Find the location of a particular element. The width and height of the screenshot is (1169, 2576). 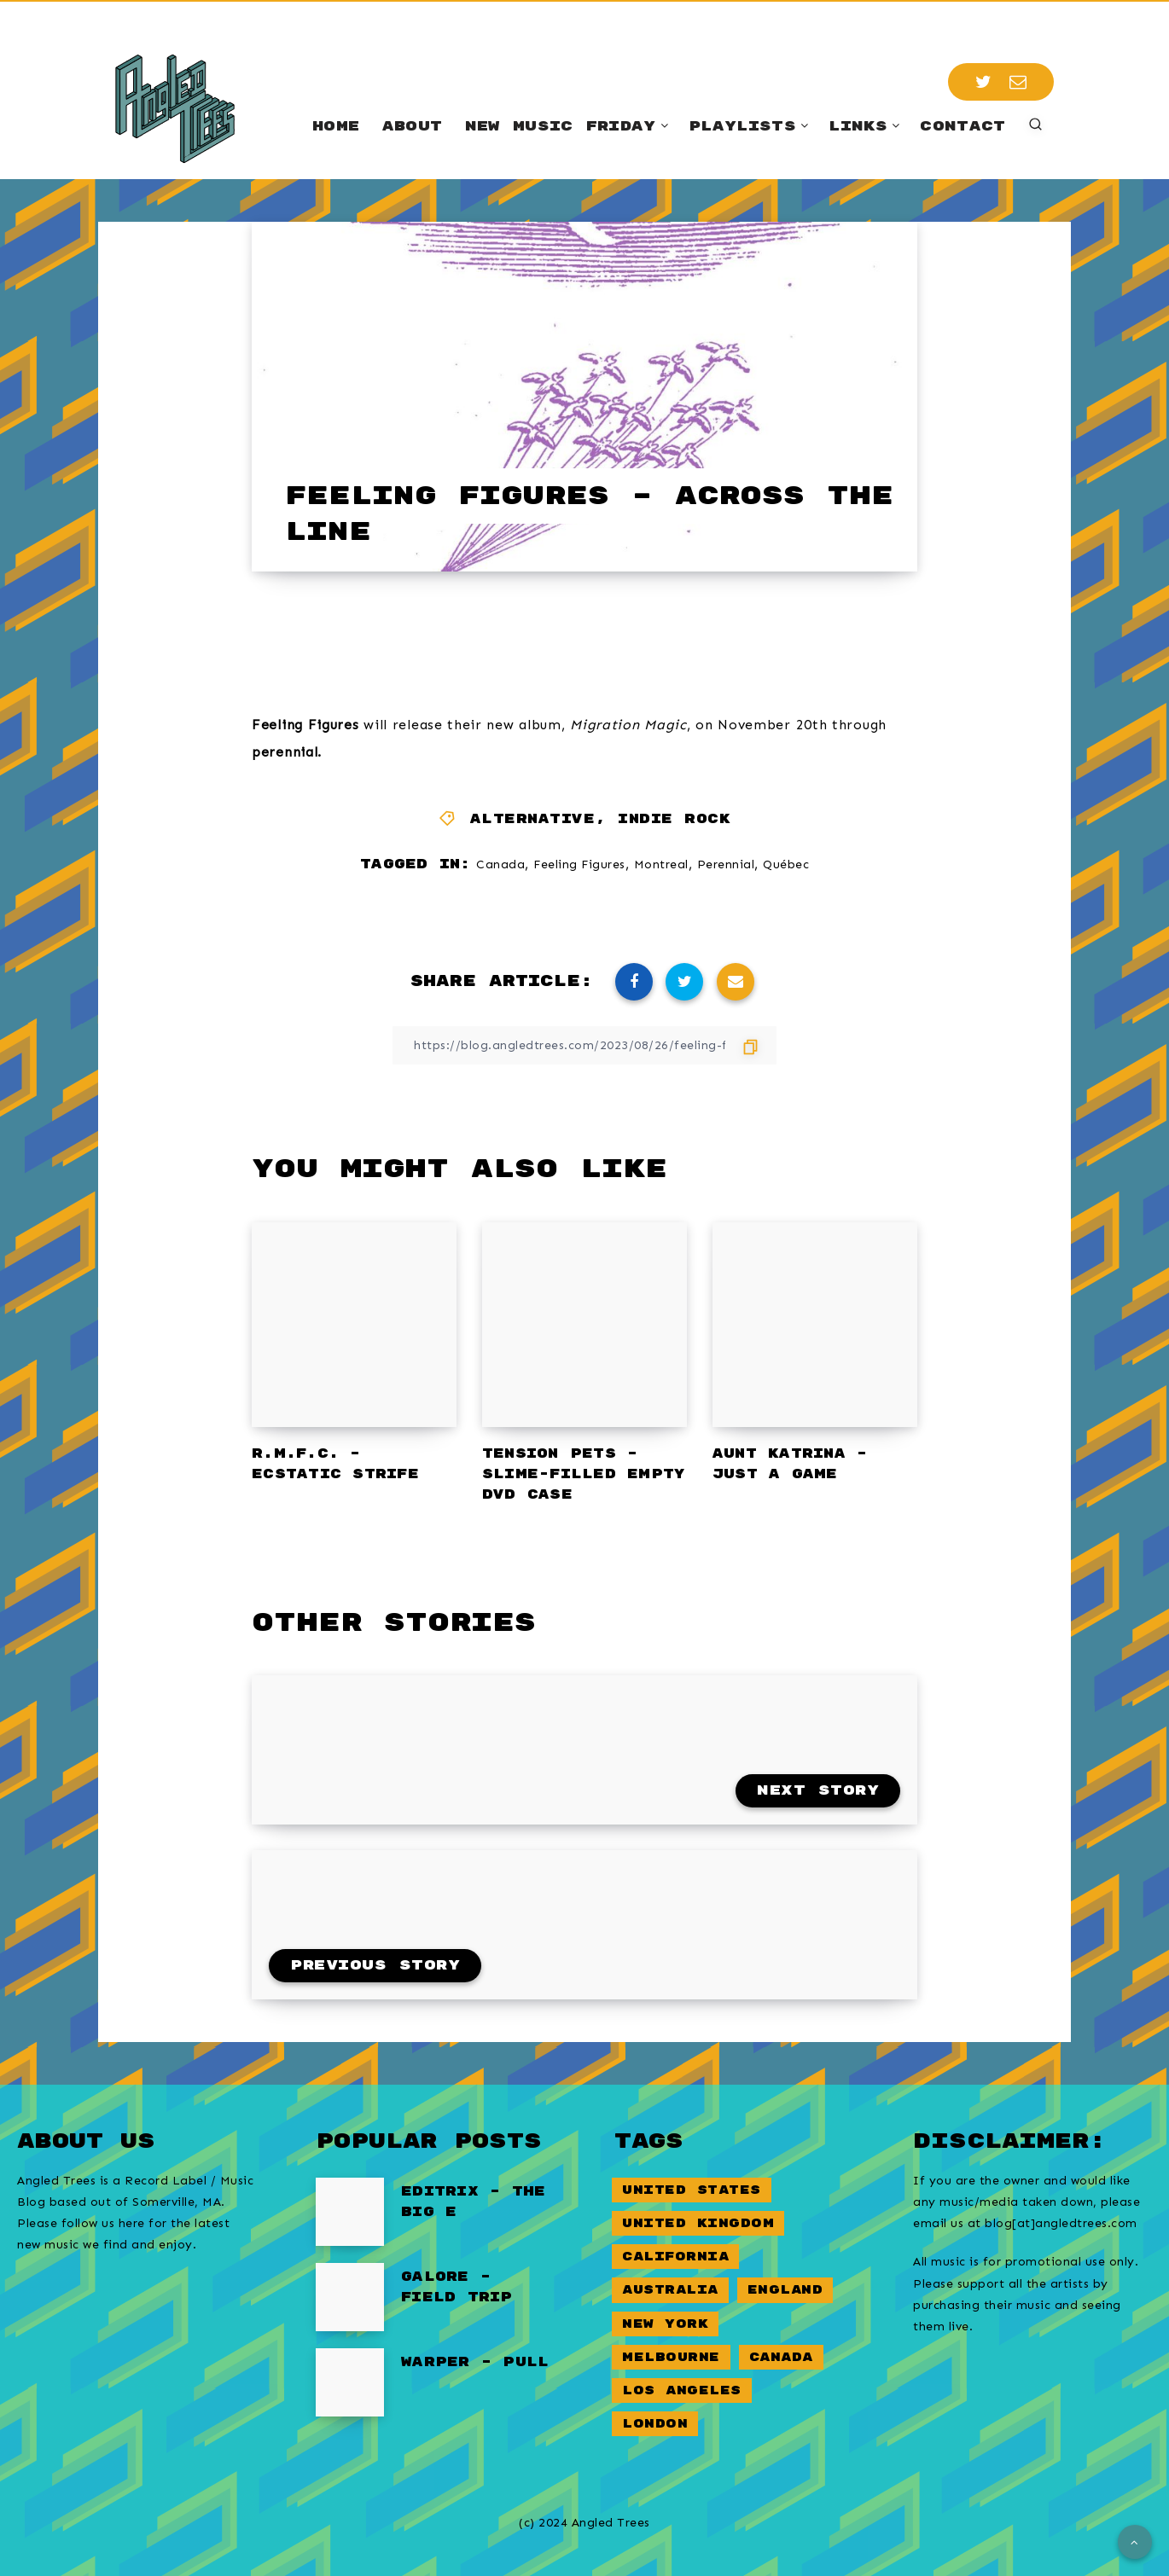

Indie Rock is located at coordinates (674, 819).